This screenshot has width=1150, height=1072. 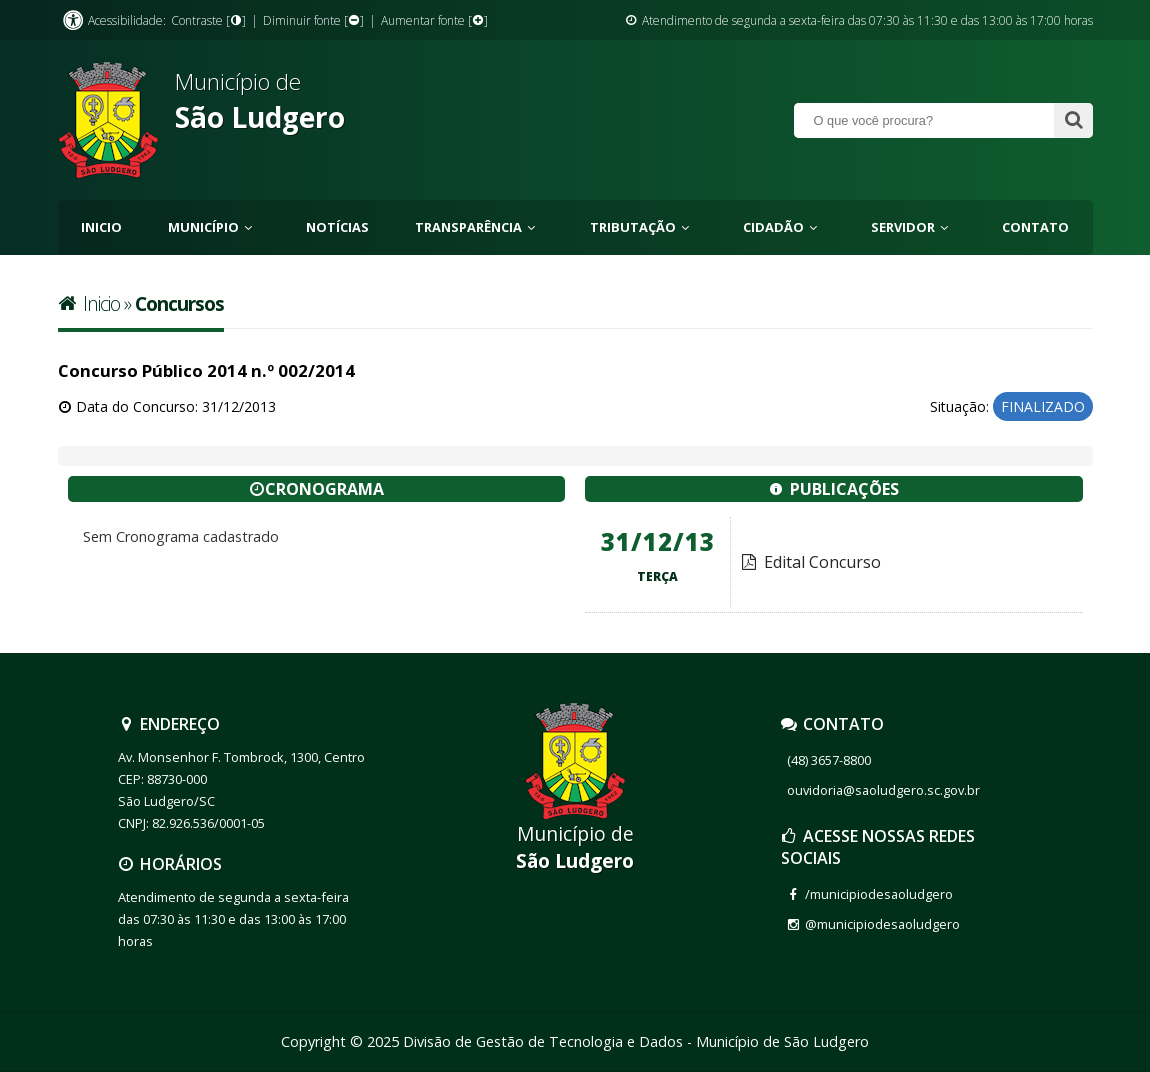 I want to click on Inicio », so click(x=97, y=303).